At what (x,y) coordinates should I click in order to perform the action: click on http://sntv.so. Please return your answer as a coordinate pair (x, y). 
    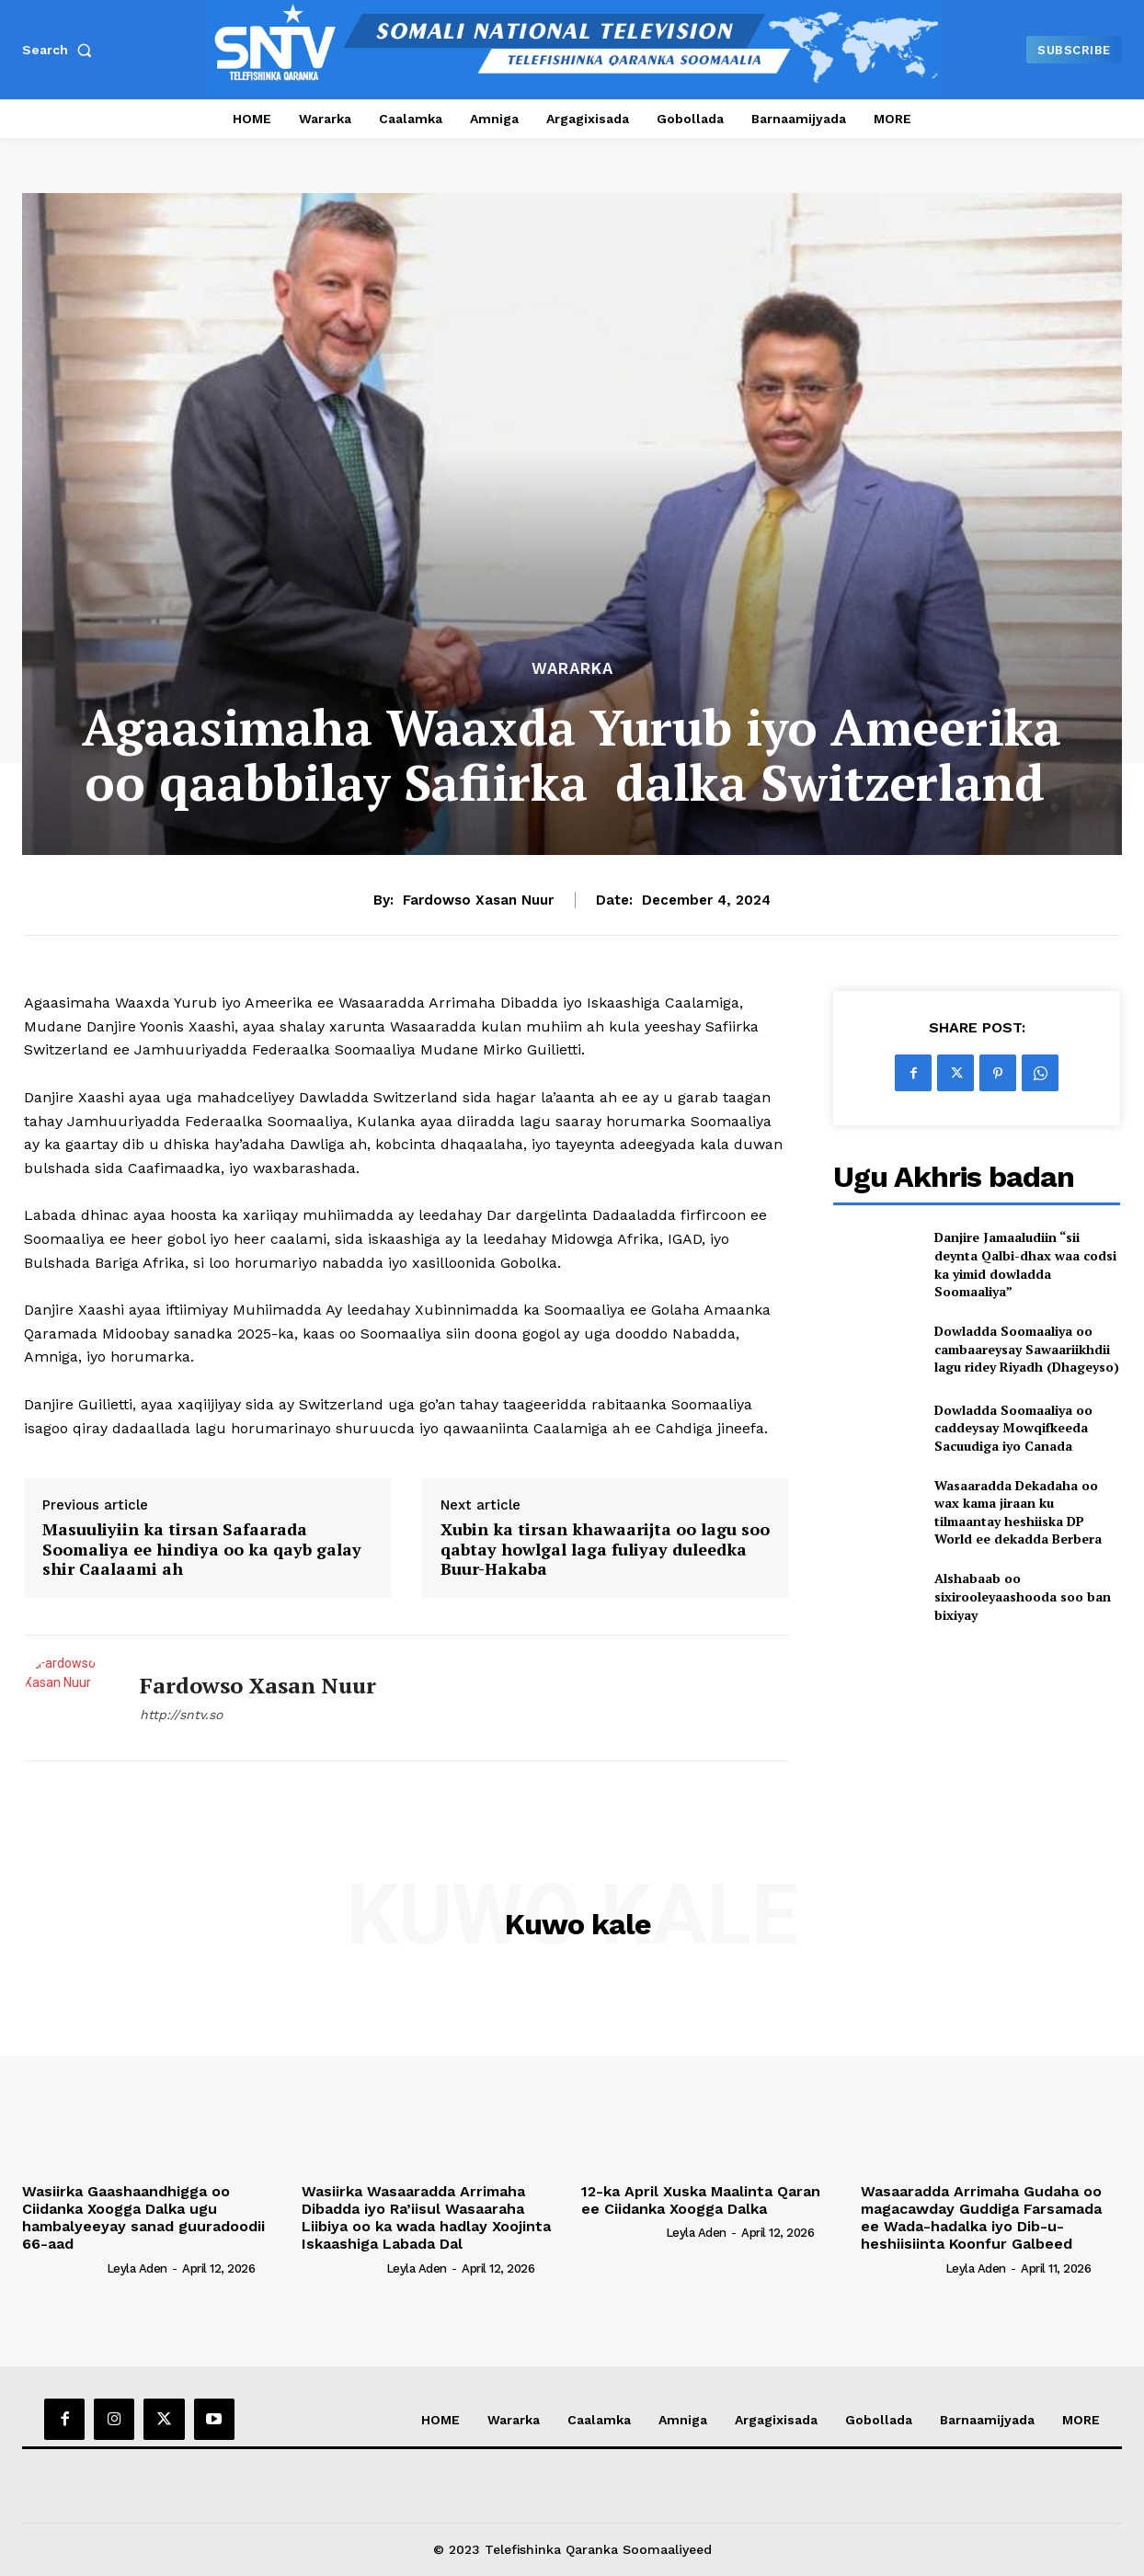
    Looking at the image, I should click on (181, 1714).